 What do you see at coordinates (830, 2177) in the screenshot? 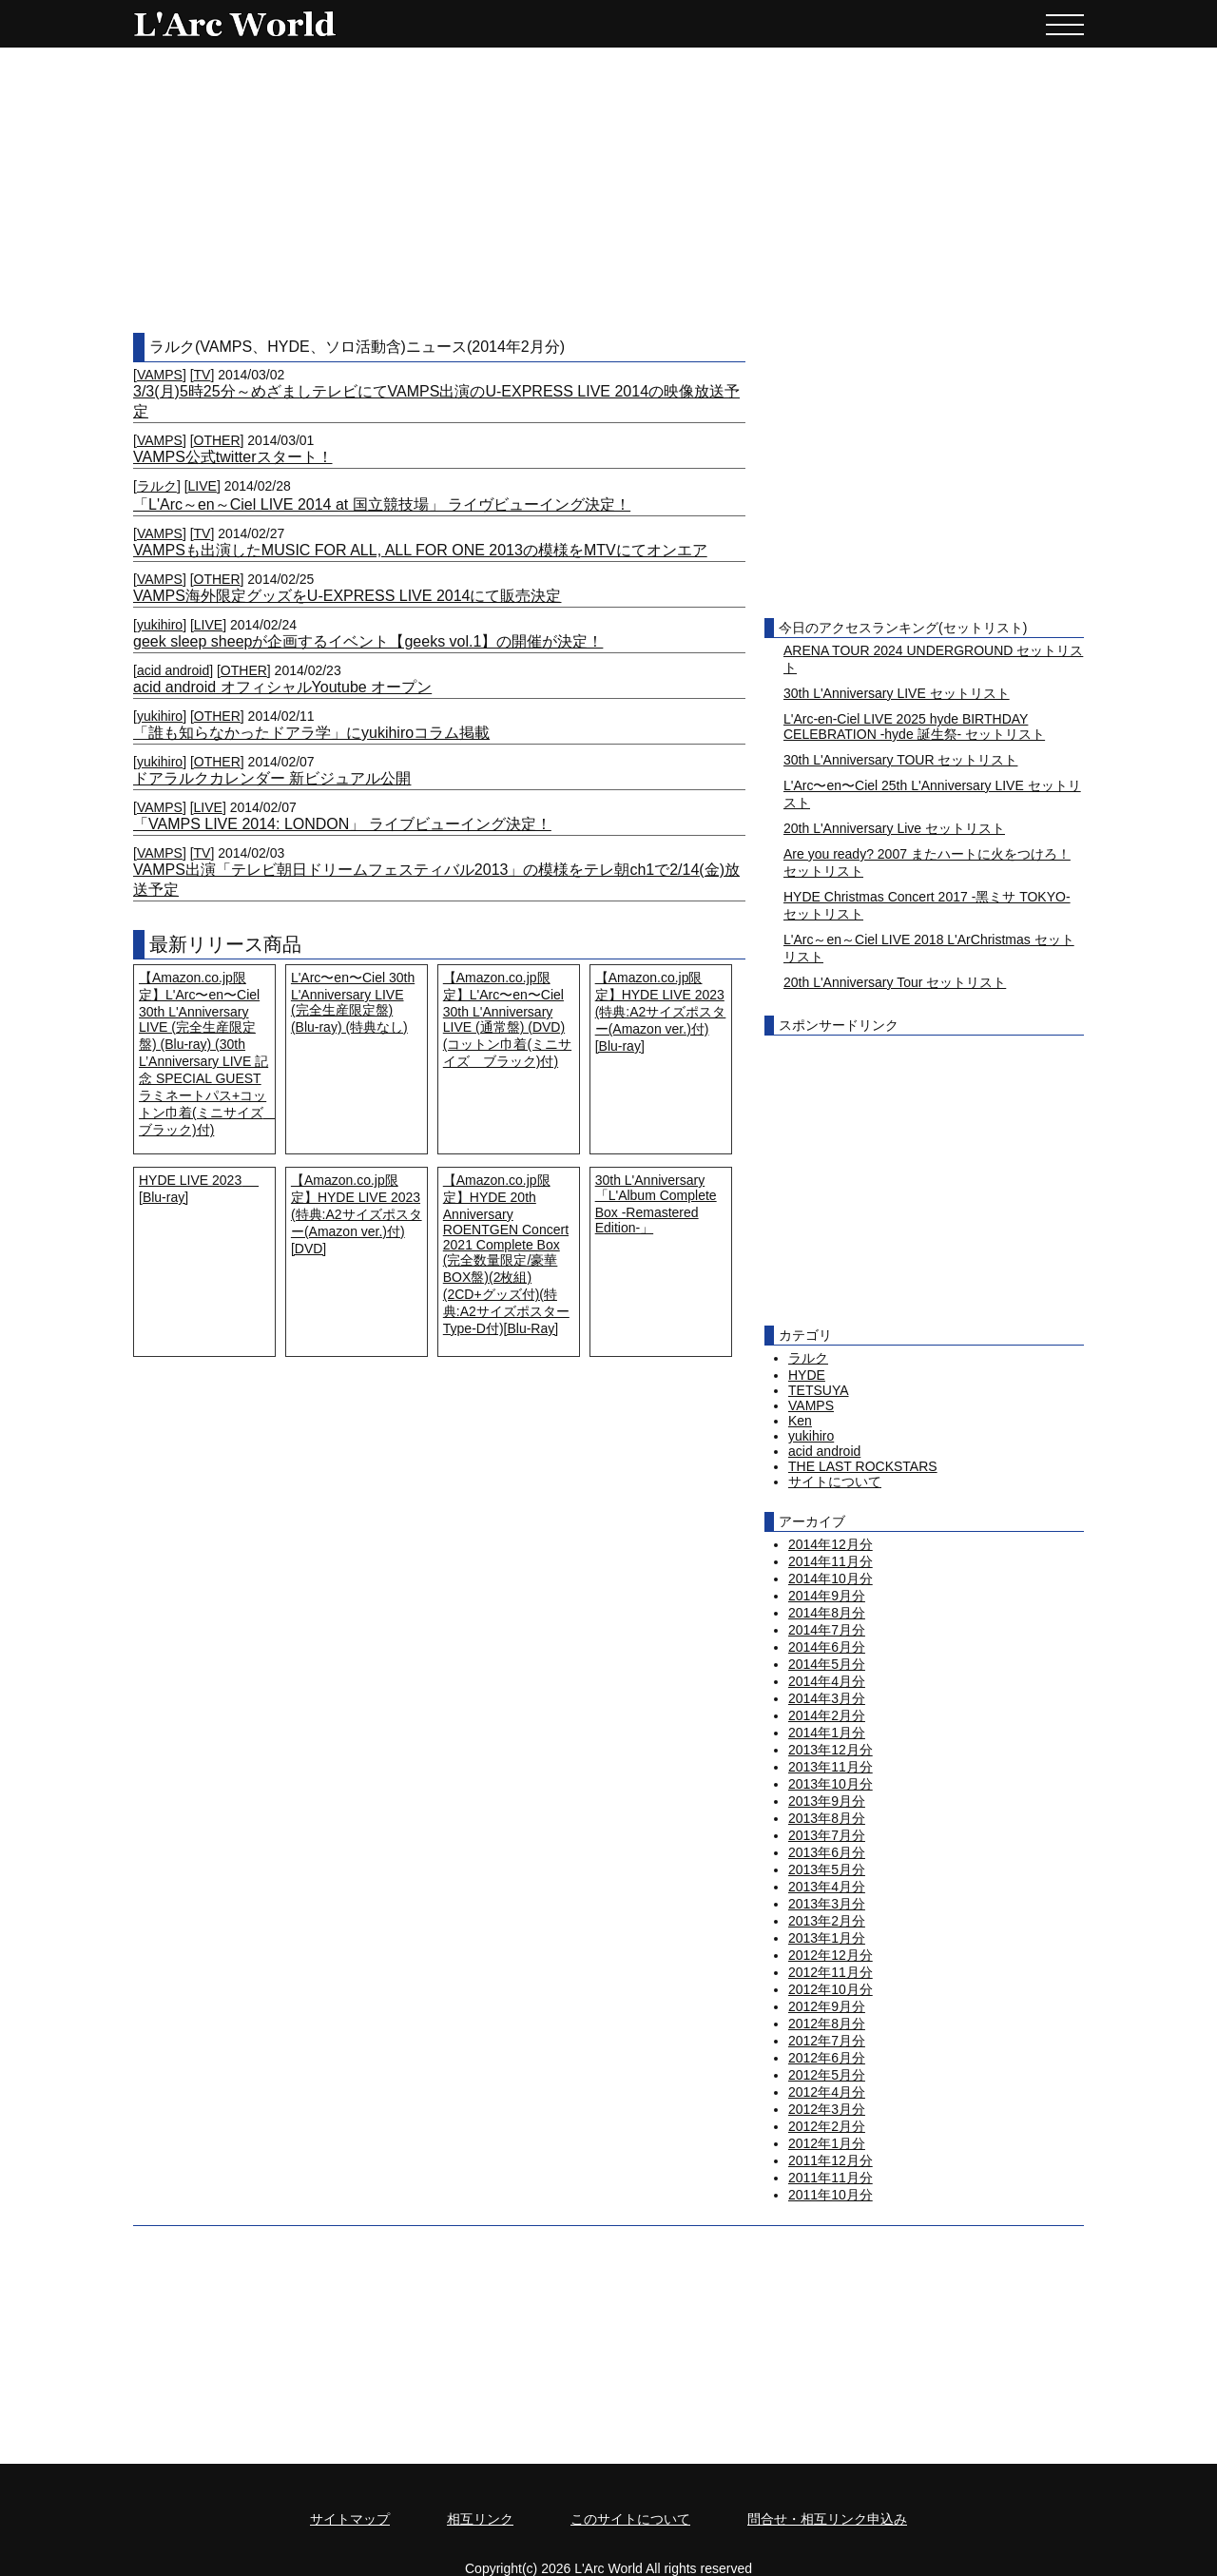
I see `2011年11月分` at bounding box center [830, 2177].